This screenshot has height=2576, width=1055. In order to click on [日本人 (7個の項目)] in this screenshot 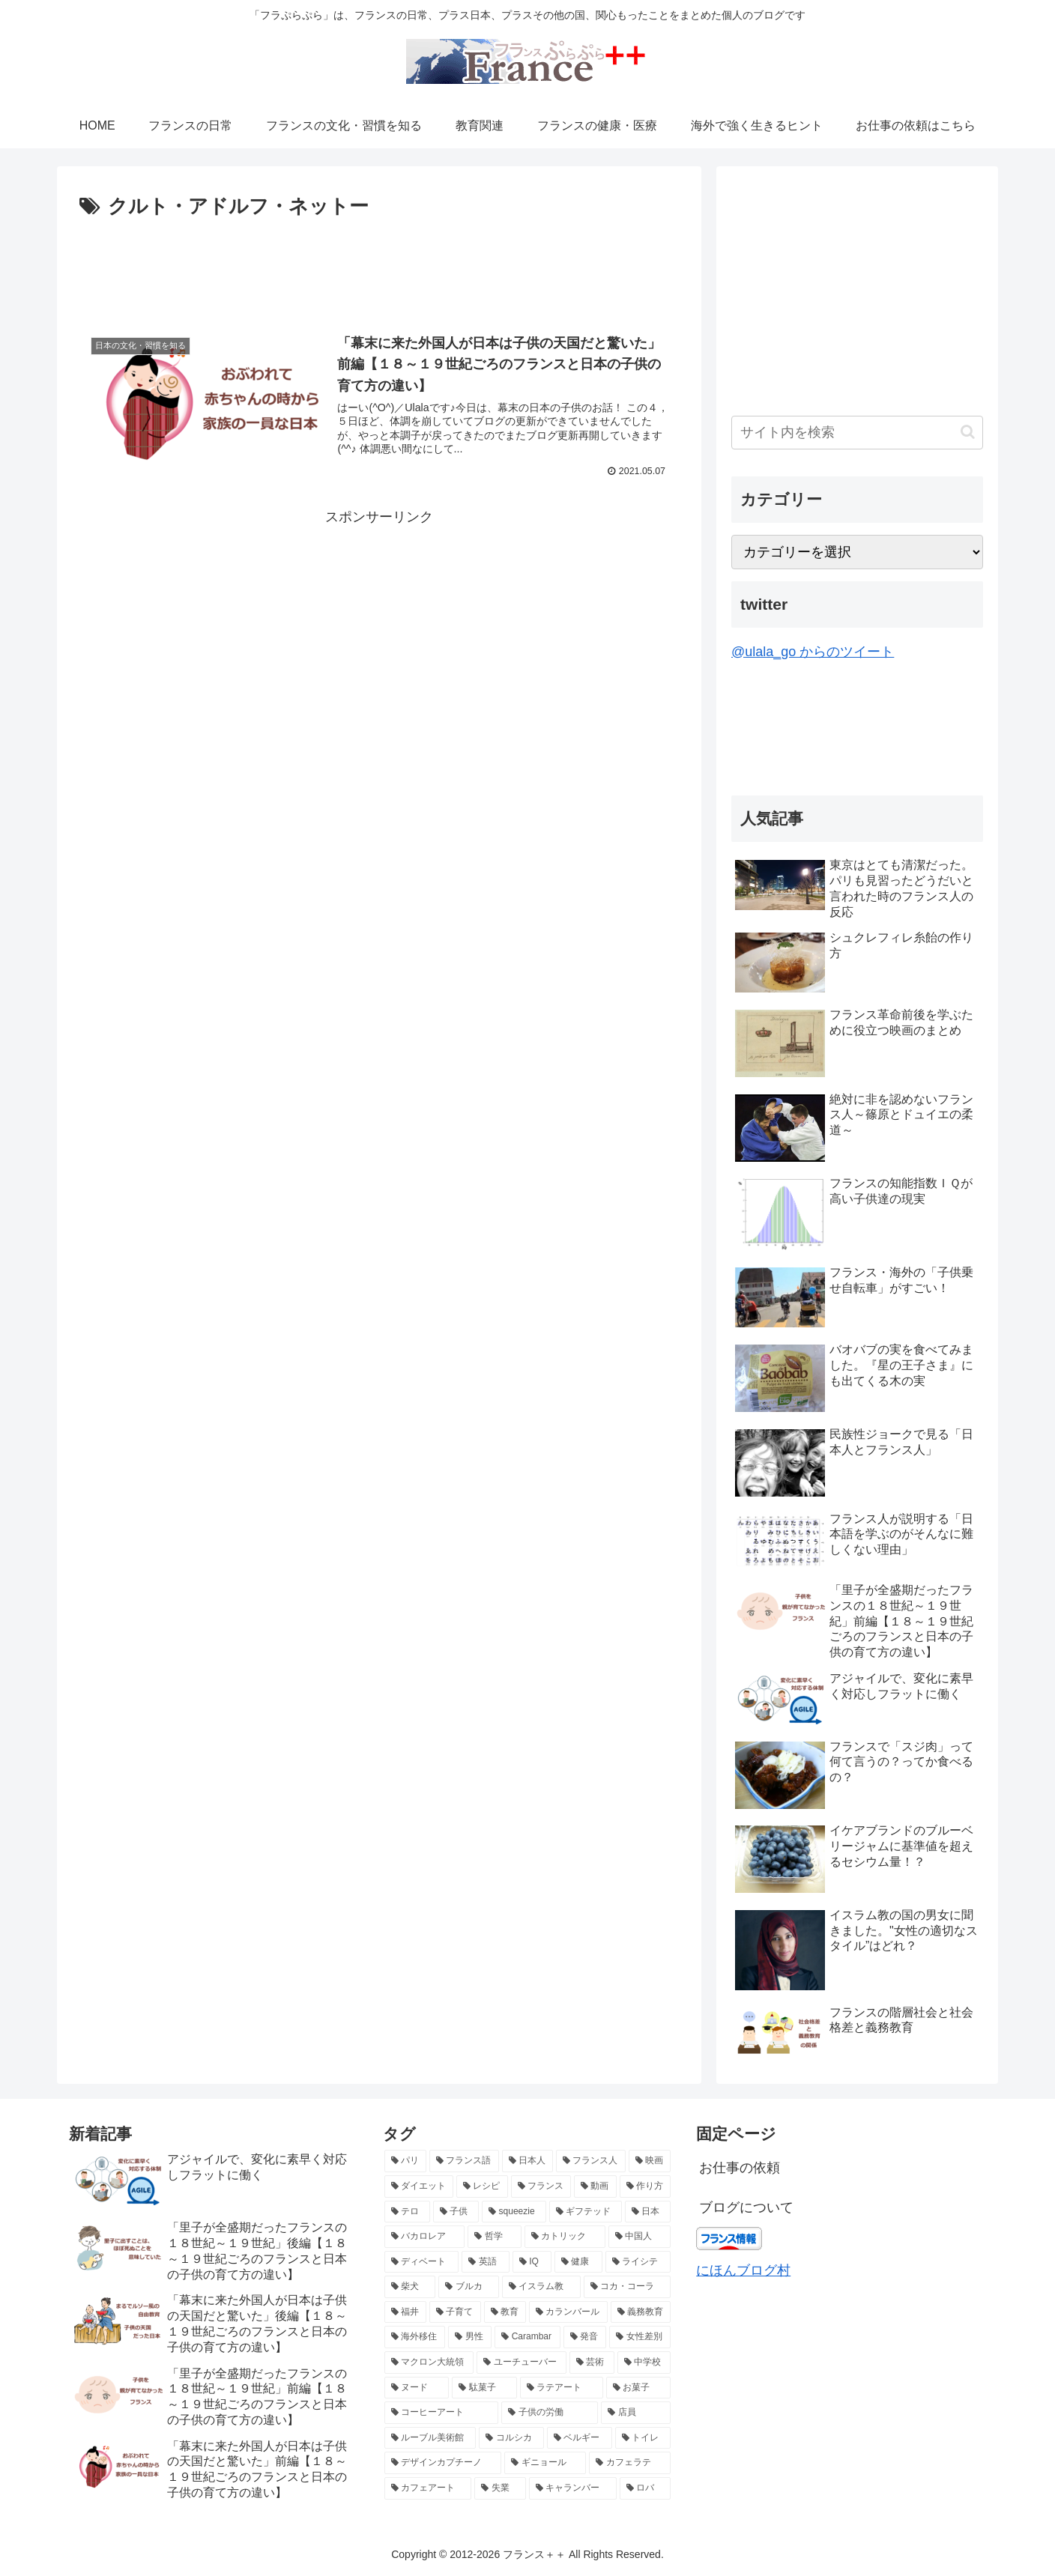, I will do `click(528, 2161)`.